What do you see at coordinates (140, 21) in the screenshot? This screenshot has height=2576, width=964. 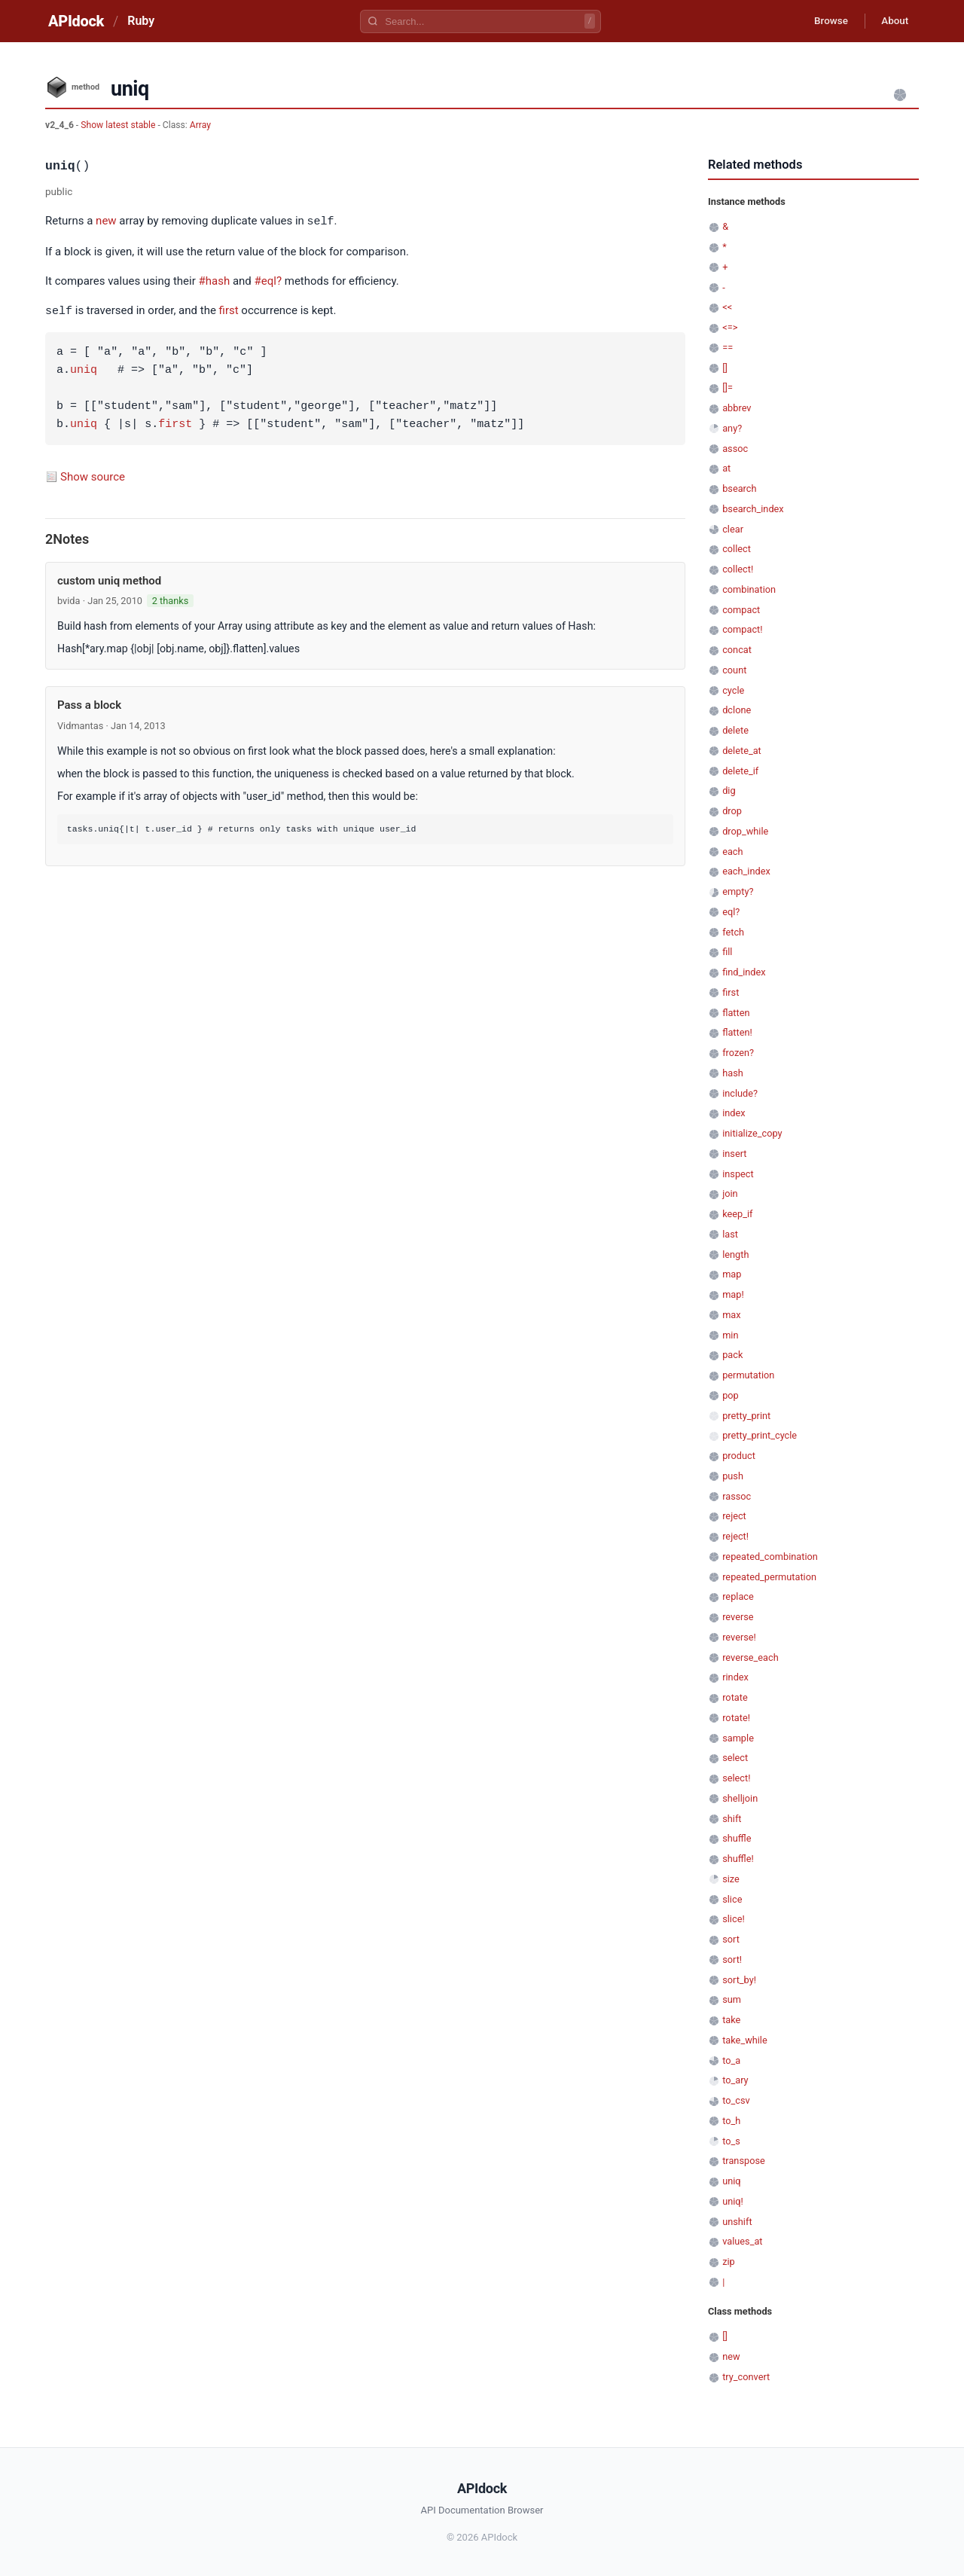 I see `Ruby` at bounding box center [140, 21].